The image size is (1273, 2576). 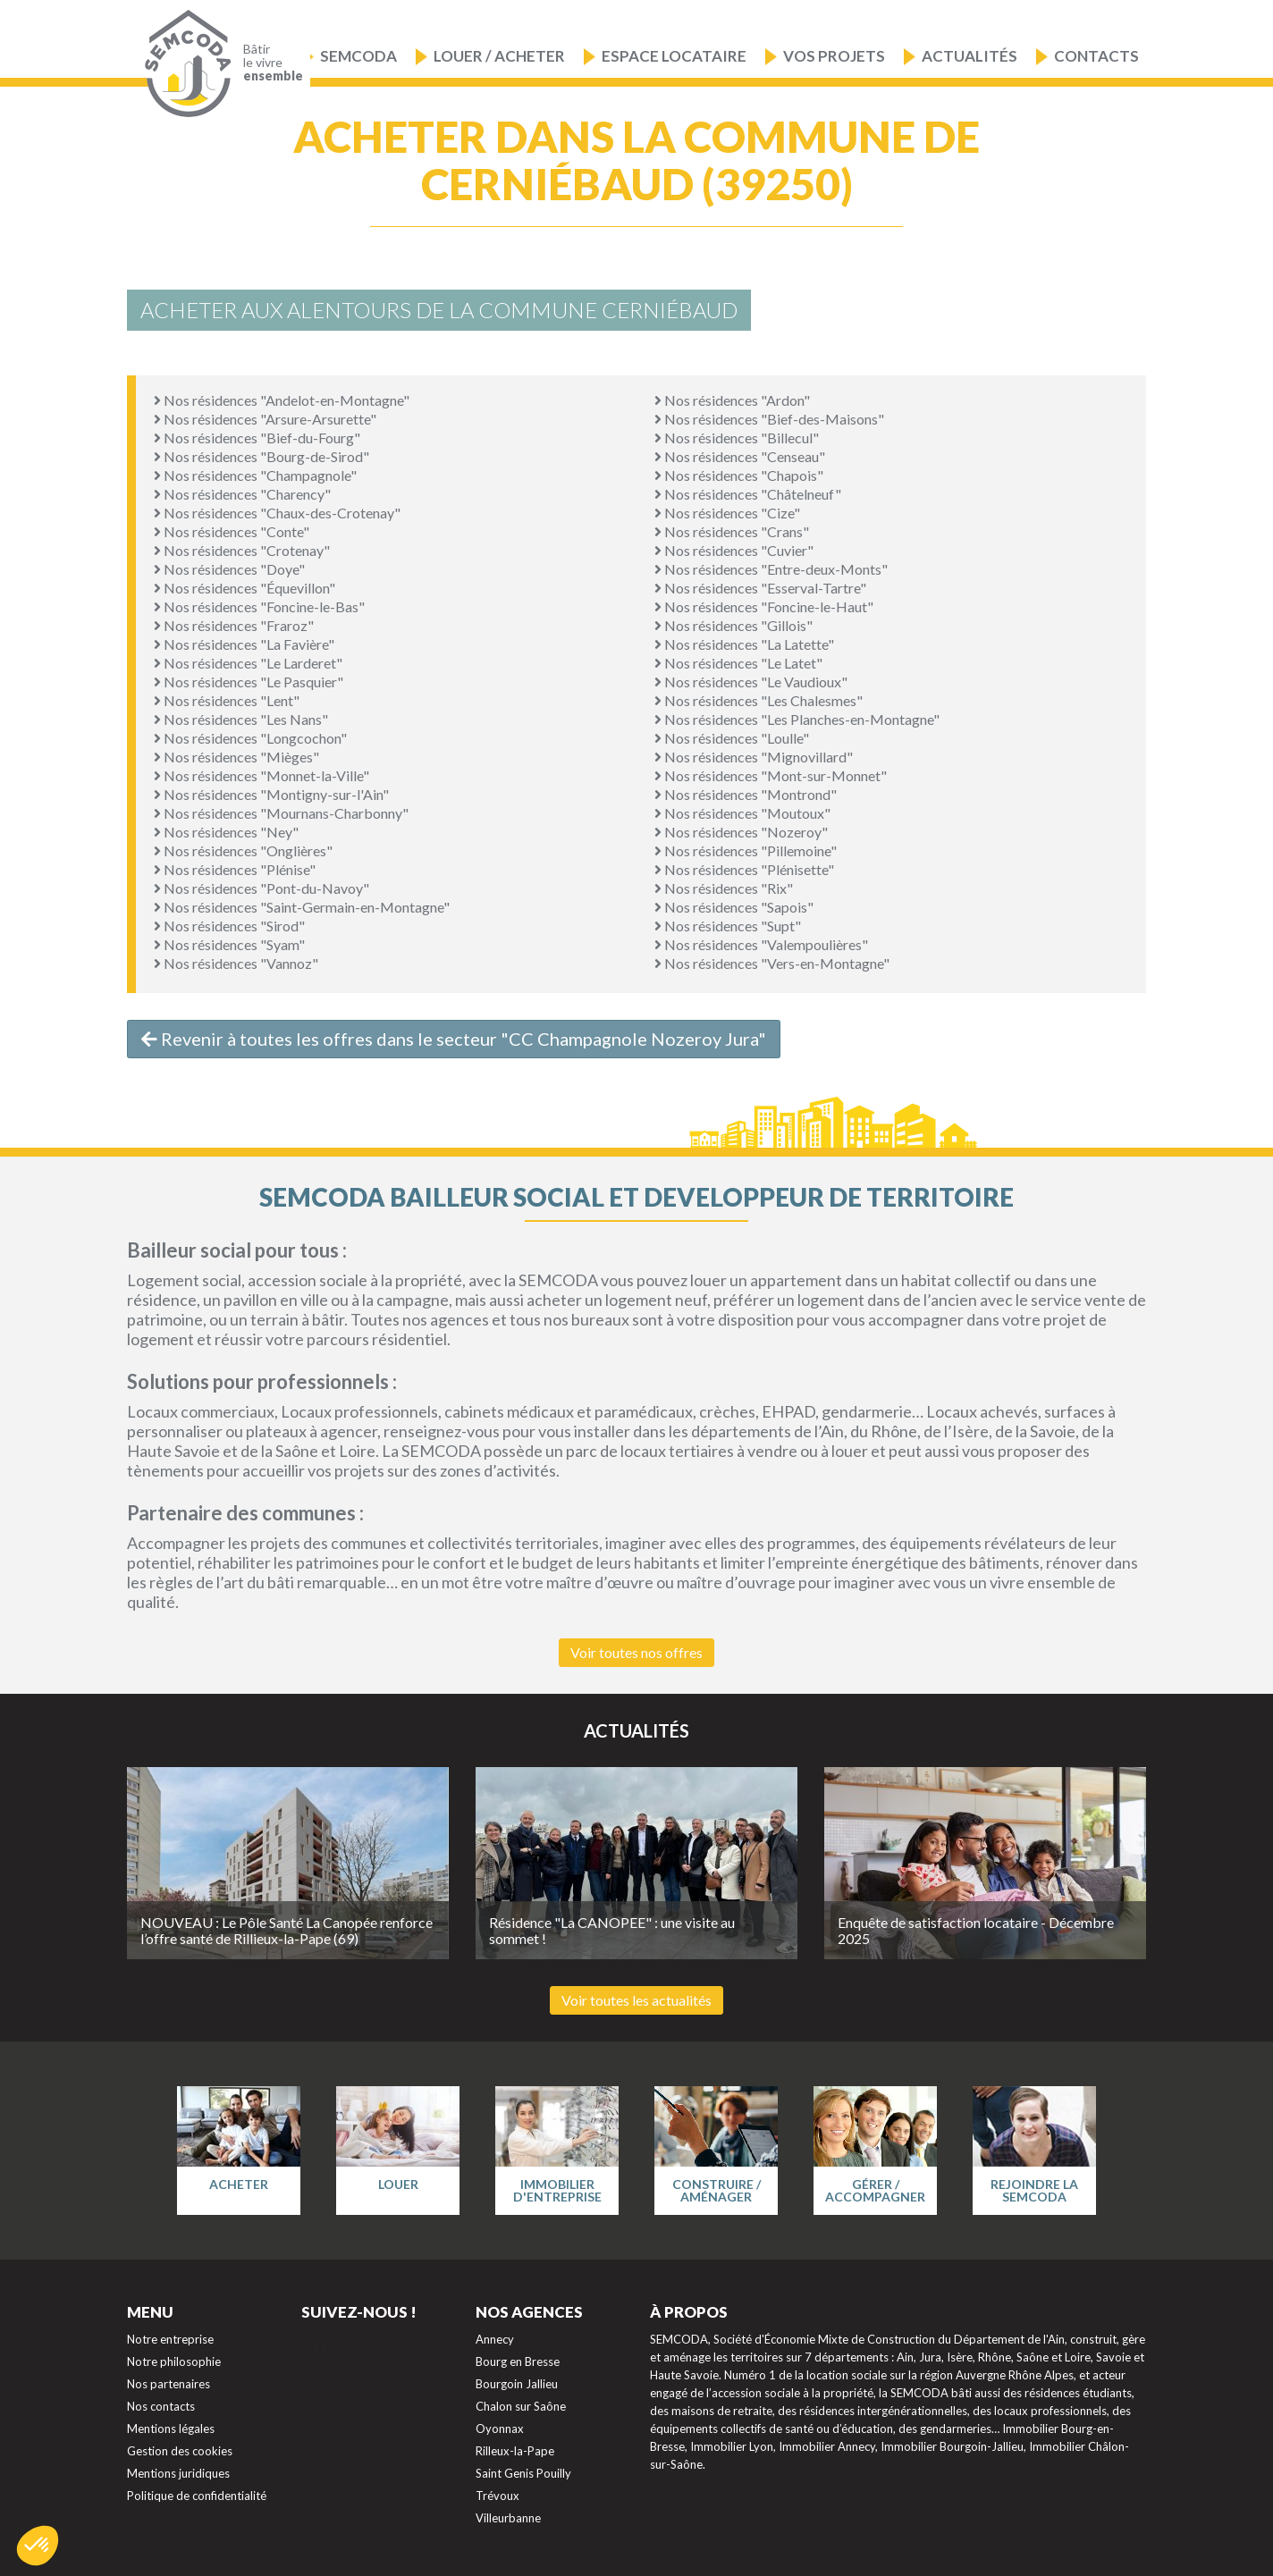 I want to click on Oyonnax, so click(x=500, y=2428).